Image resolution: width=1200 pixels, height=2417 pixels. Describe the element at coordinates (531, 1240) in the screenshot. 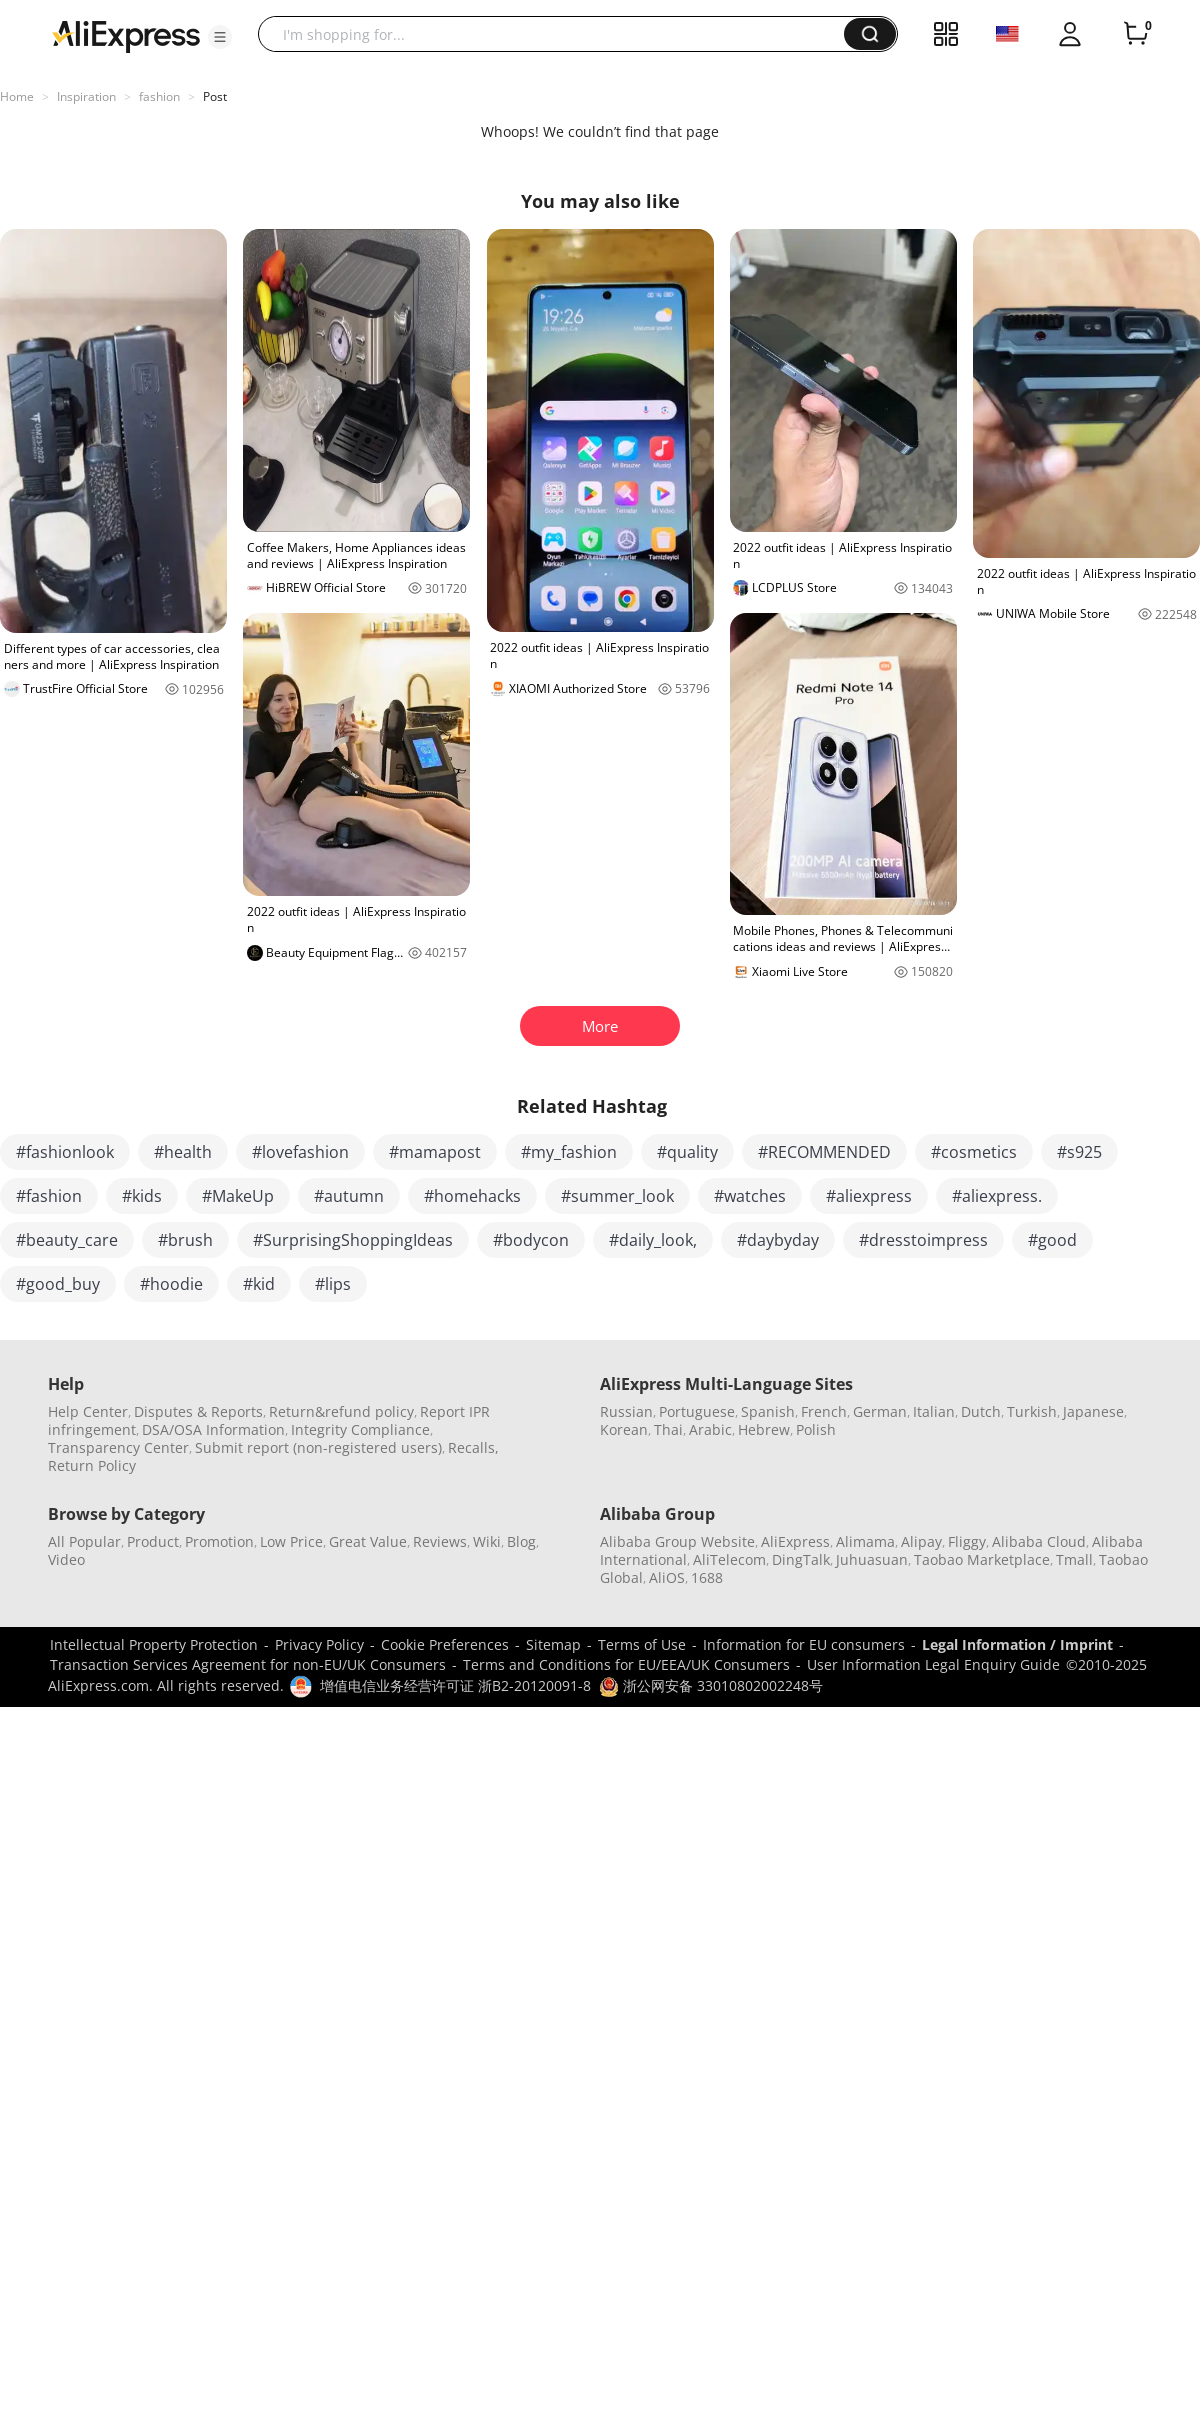

I see `#bodycon` at that location.